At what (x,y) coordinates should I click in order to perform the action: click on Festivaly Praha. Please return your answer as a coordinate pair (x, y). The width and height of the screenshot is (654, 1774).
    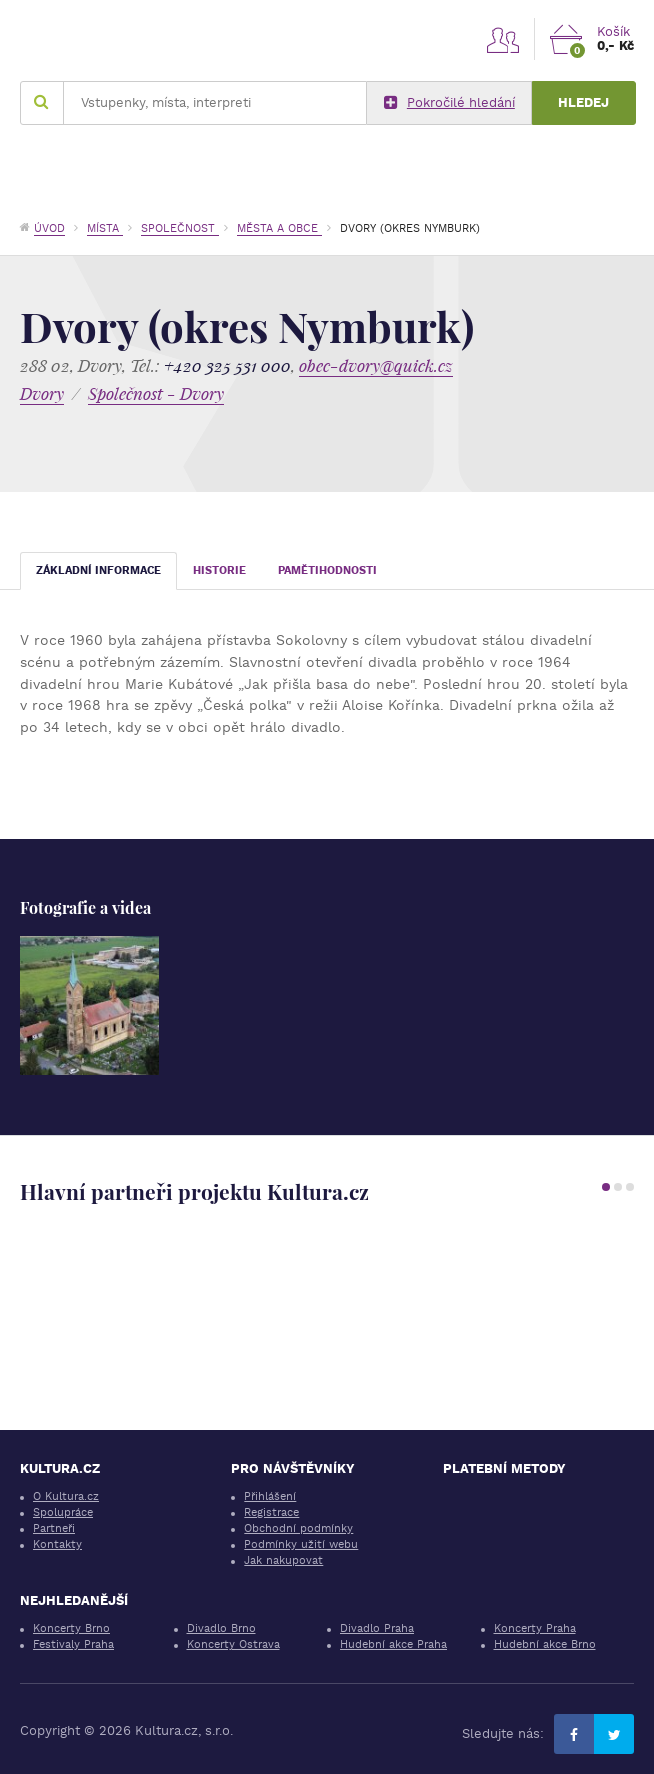
    Looking at the image, I should click on (73, 1644).